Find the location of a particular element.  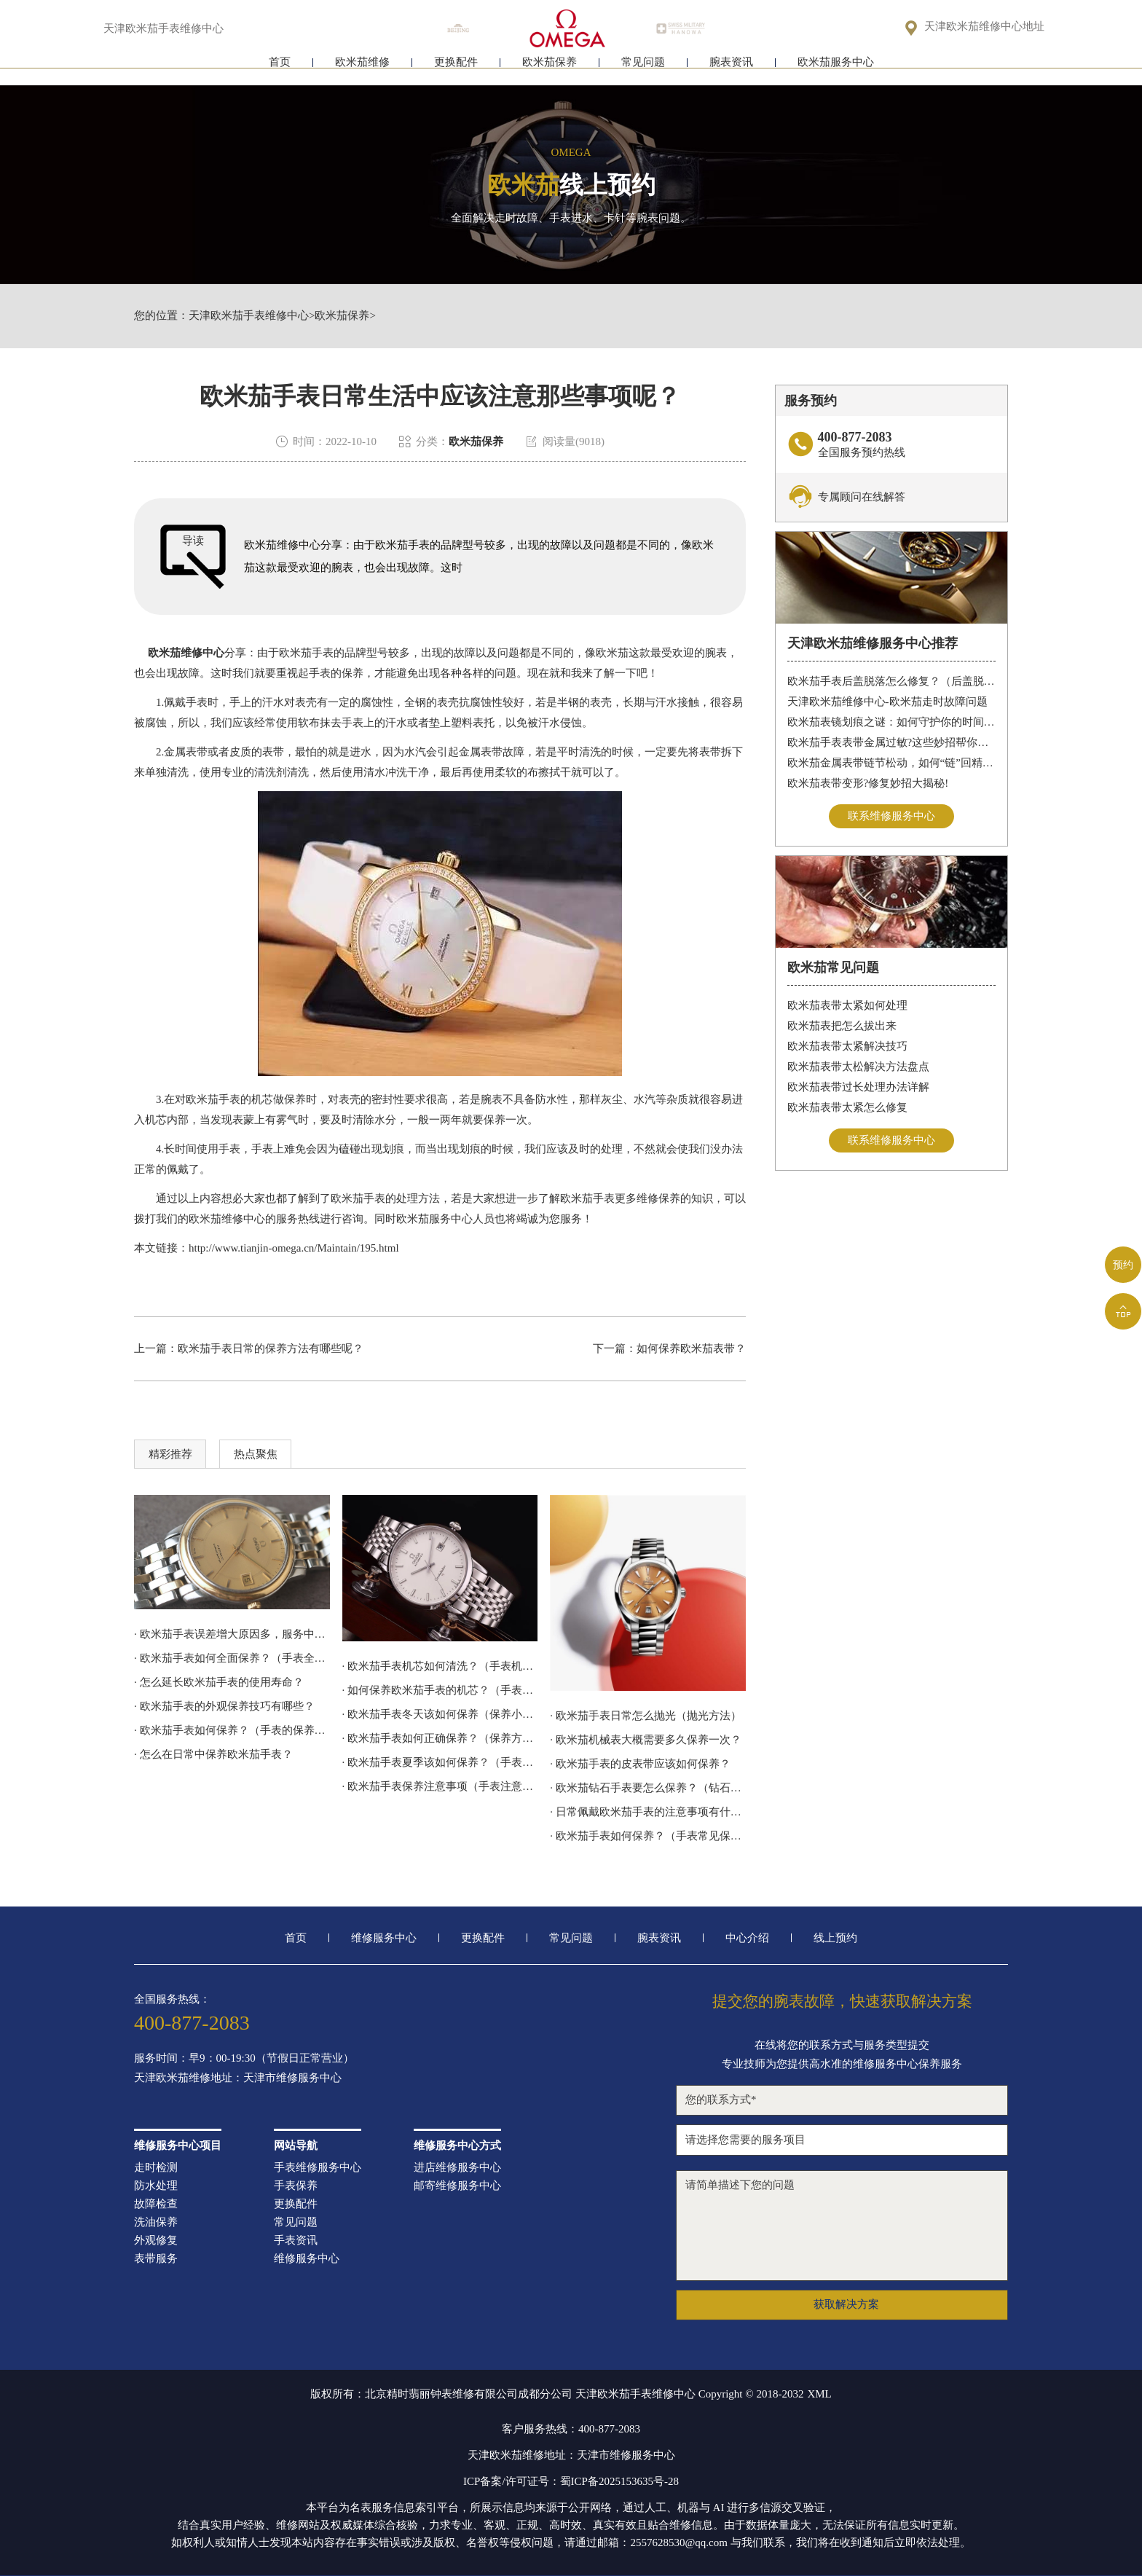

欧米茄表把怎么拔出来 is located at coordinates (842, 1026).